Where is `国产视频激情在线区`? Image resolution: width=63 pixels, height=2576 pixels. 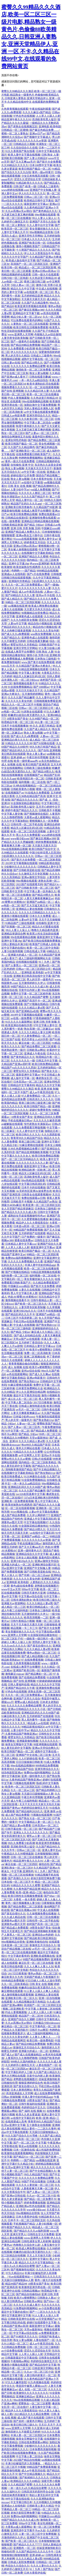
国产视频激情在线区 is located at coordinates (36, 813).